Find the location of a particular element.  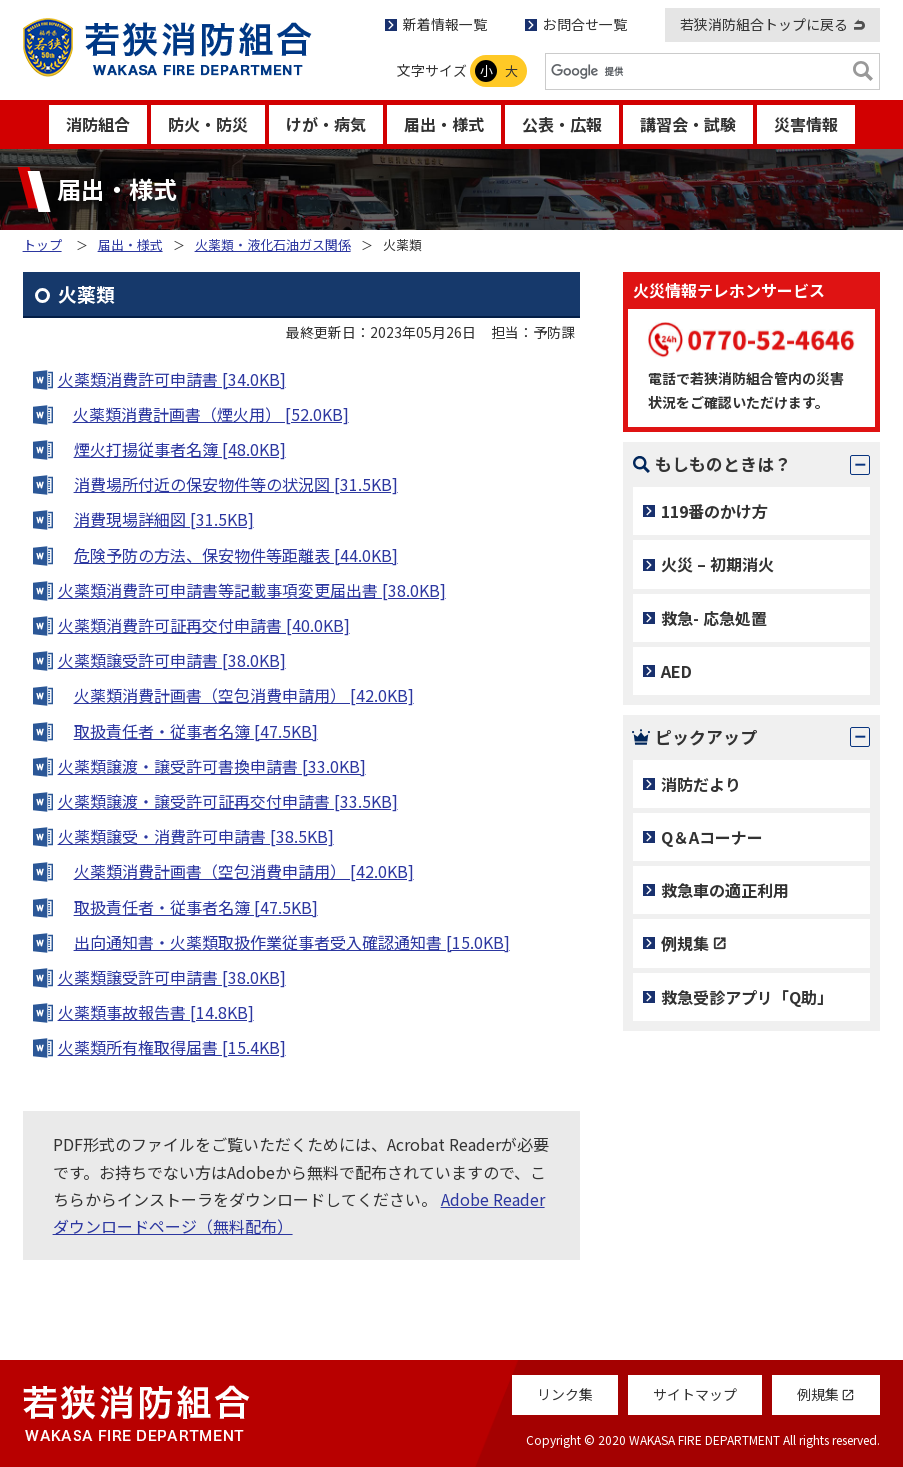

サイトマップ is located at coordinates (695, 1394).